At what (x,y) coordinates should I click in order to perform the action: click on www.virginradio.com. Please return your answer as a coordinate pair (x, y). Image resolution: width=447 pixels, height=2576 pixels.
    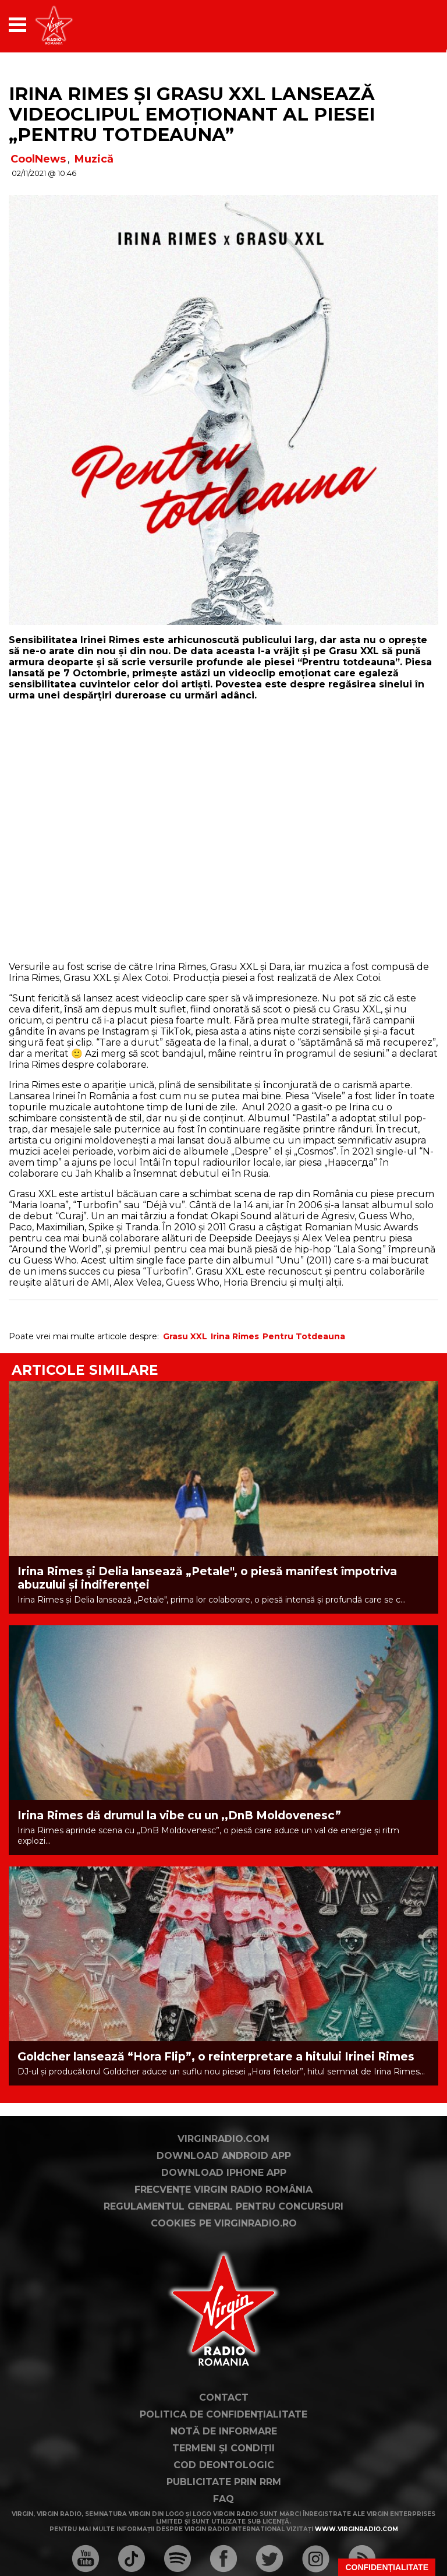
    Looking at the image, I should click on (356, 2529).